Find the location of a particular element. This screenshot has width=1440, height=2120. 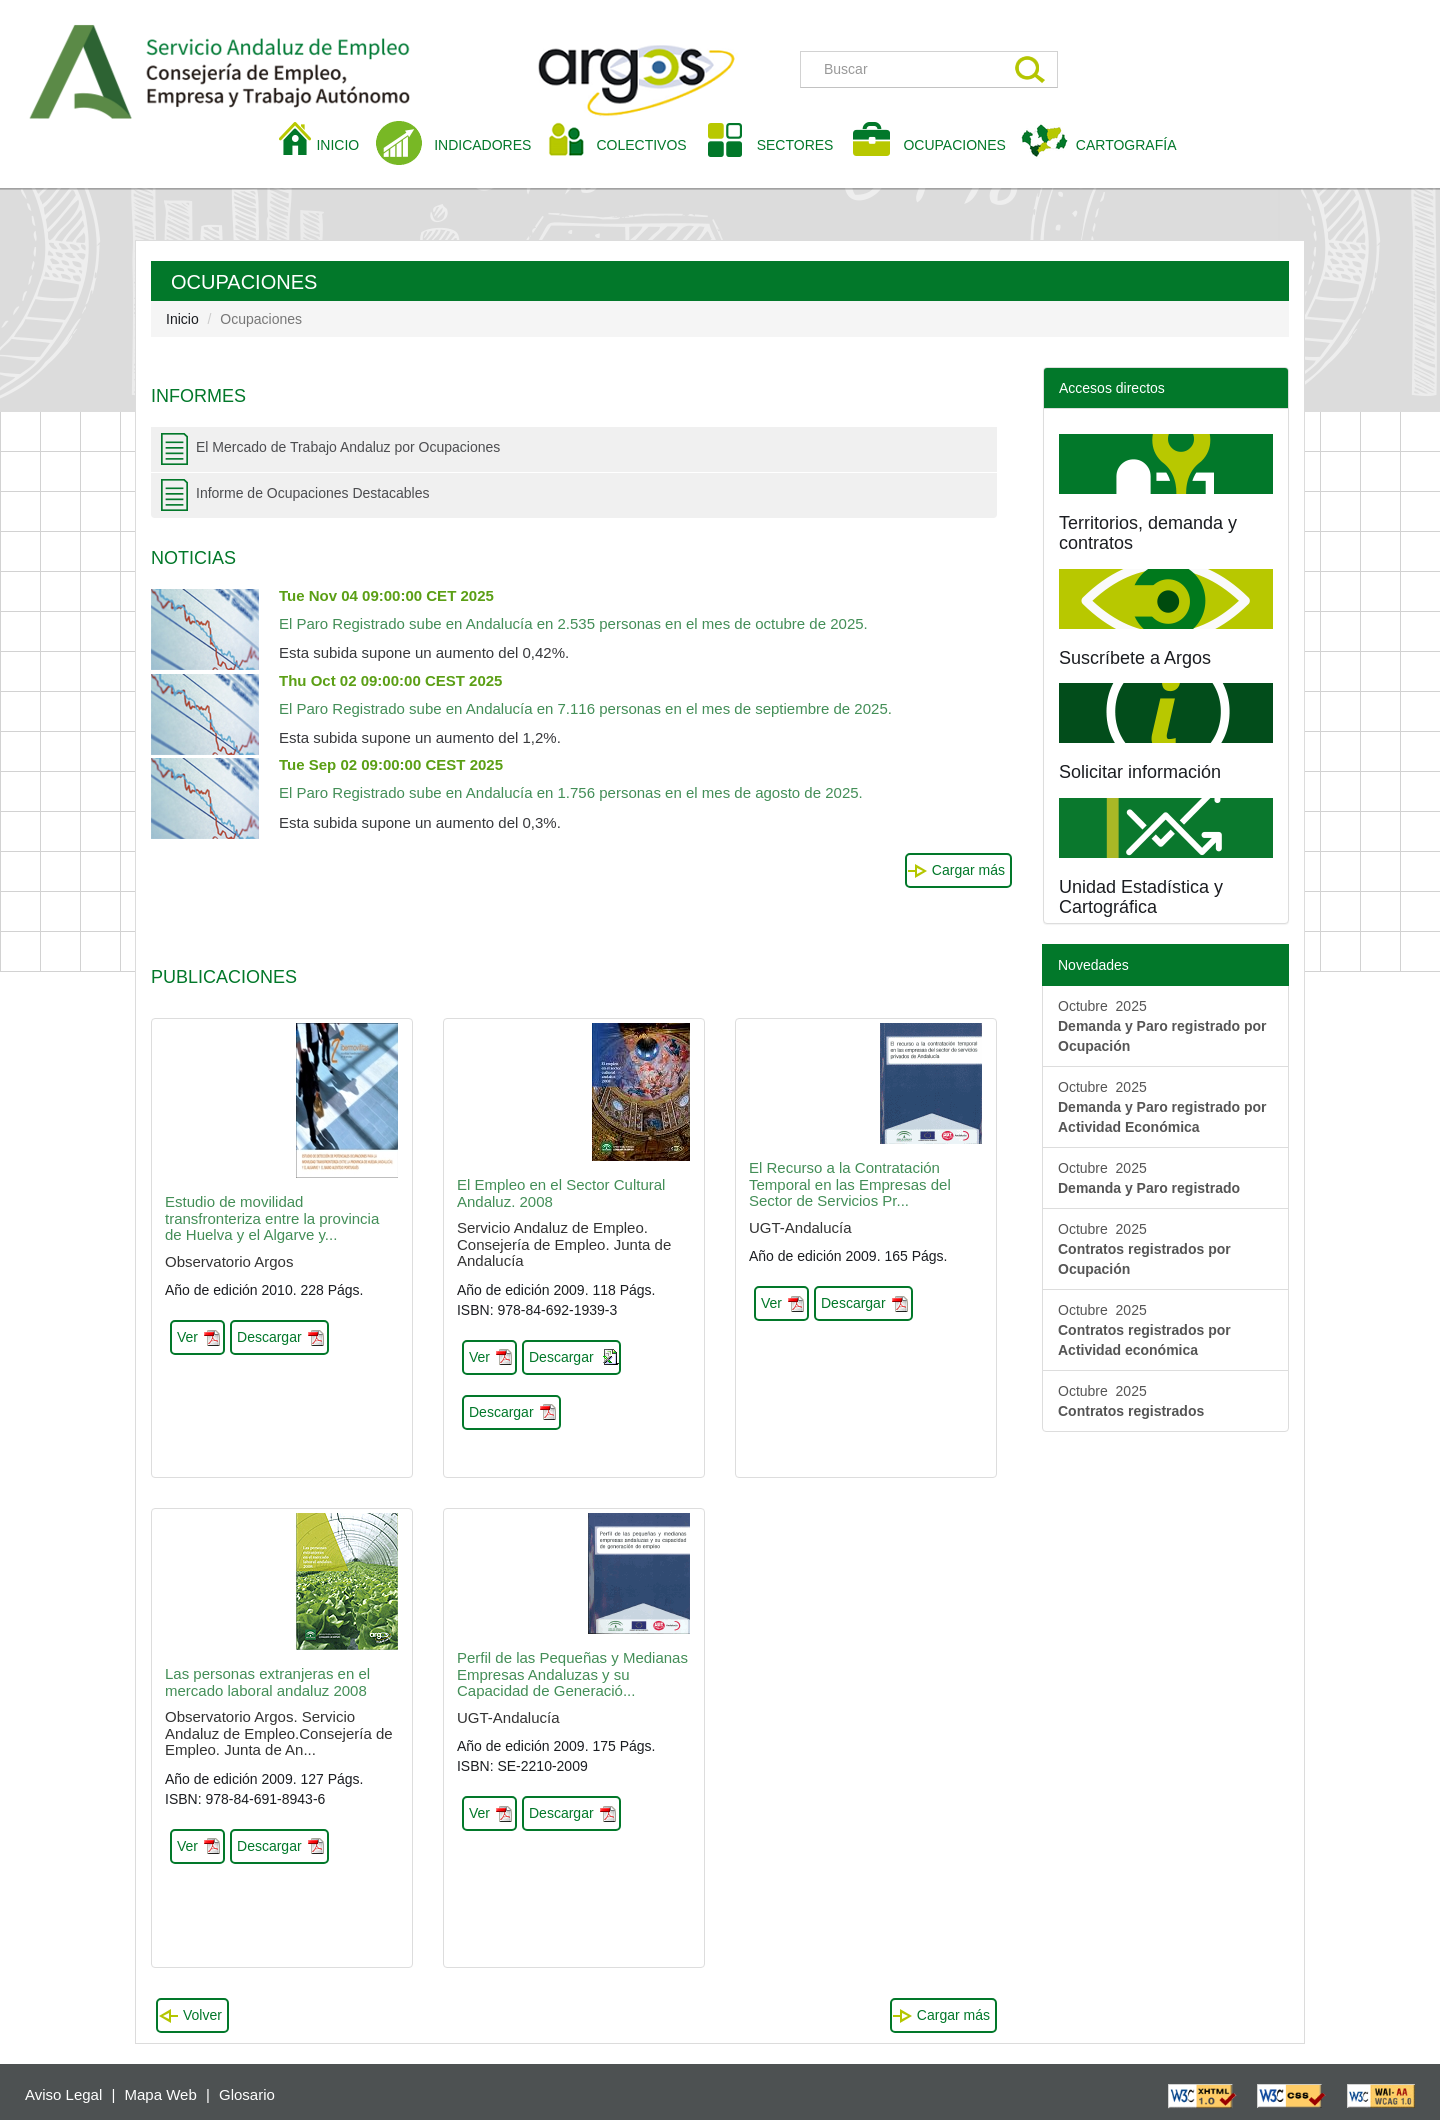

Informe de Ocupaciones Destacables is located at coordinates (312, 493).